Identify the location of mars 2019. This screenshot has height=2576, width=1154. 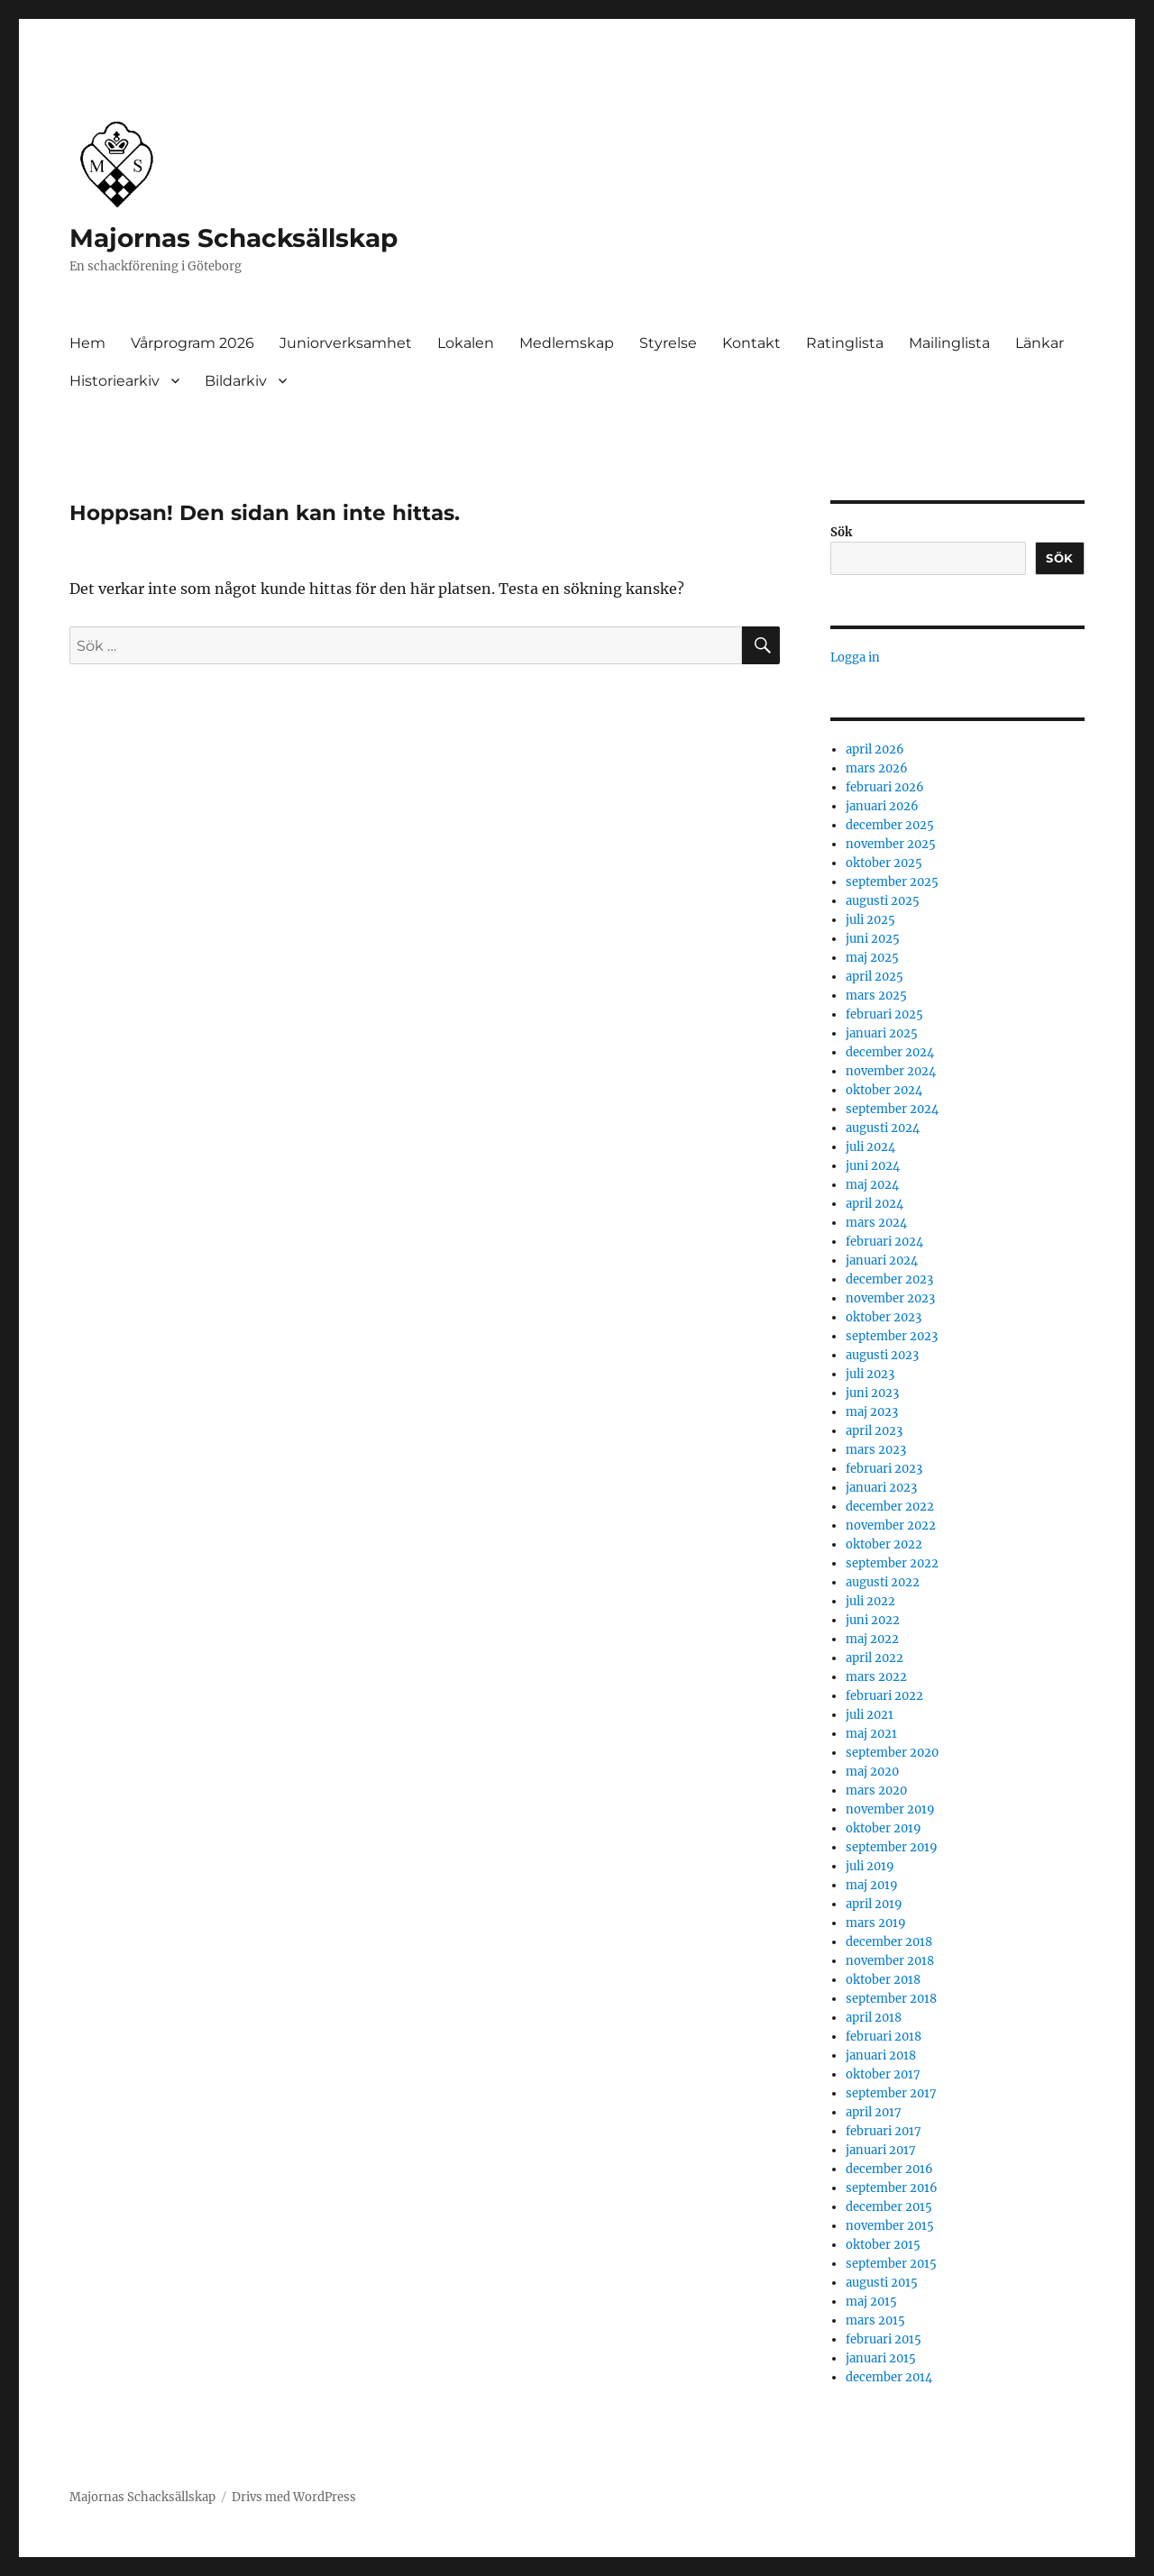
(876, 1923).